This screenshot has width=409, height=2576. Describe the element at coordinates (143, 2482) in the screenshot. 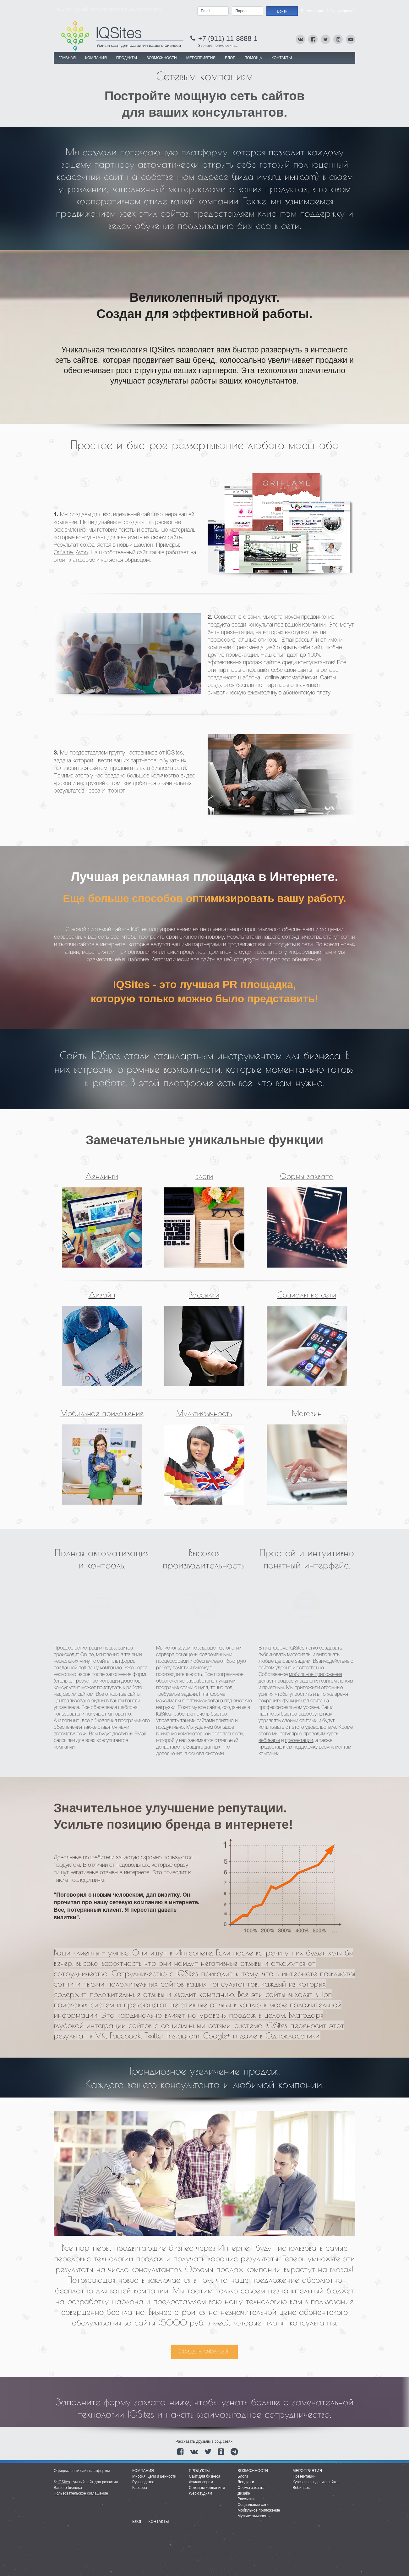

I see `Руководство` at that location.